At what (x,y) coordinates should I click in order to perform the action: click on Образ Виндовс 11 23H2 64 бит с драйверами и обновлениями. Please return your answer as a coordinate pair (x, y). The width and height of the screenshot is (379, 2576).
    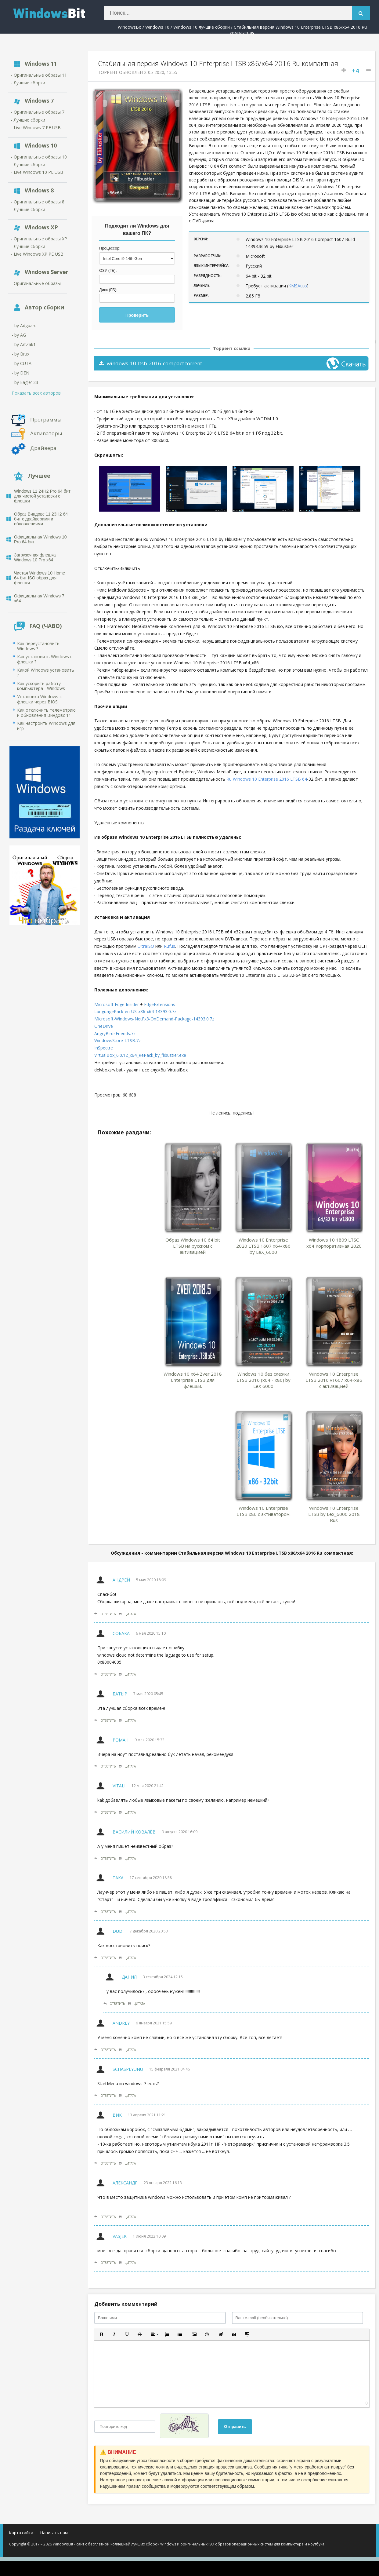
    Looking at the image, I should click on (41, 519).